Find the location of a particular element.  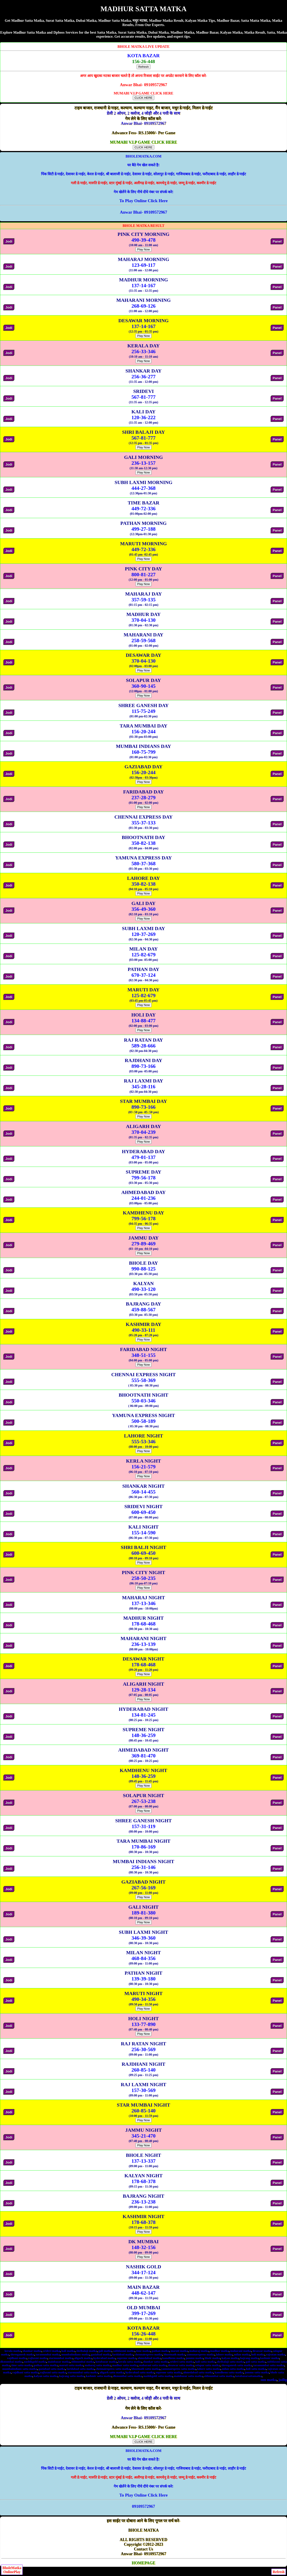

mumbaiindians matka is located at coordinates (75, 2354).